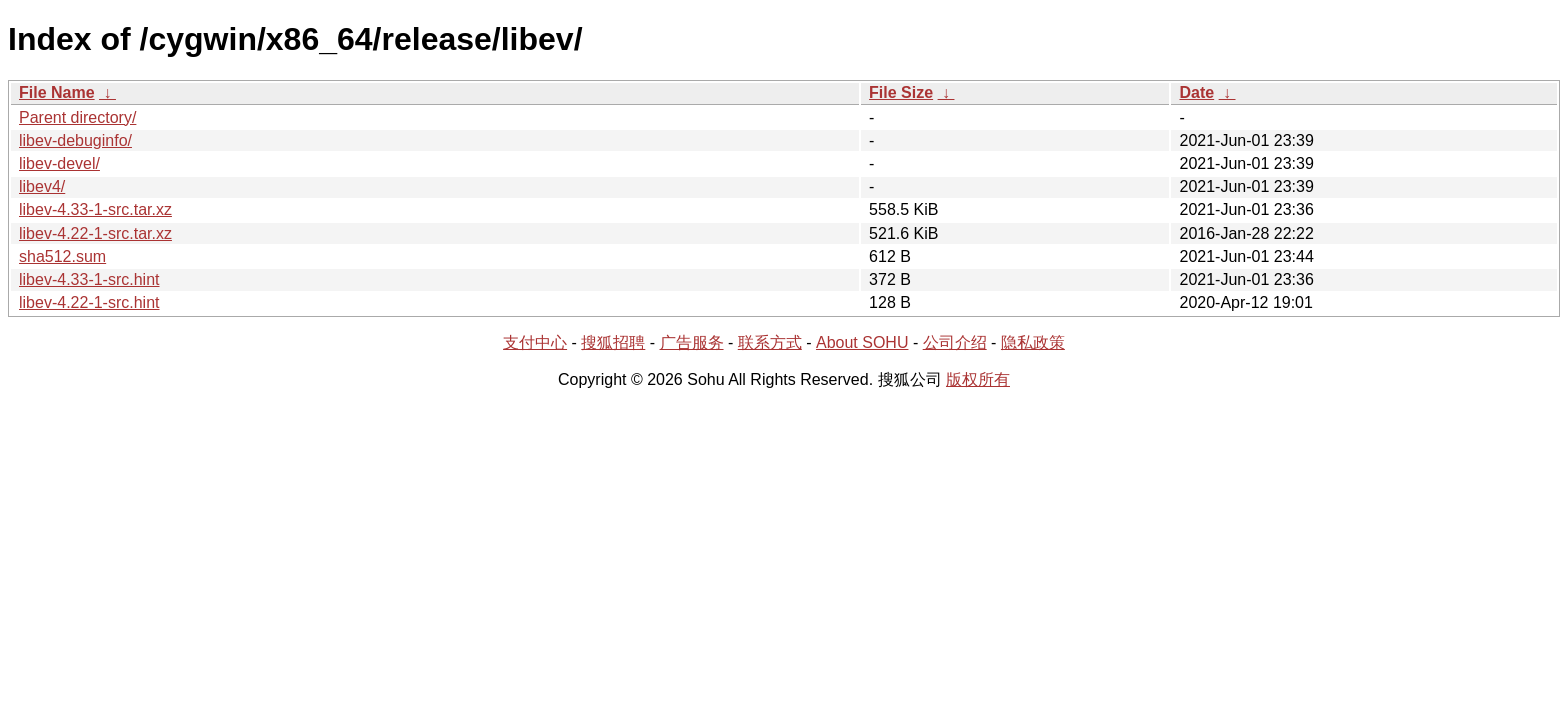  Describe the element at coordinates (955, 342) in the screenshot. I see `公司介绍` at that location.